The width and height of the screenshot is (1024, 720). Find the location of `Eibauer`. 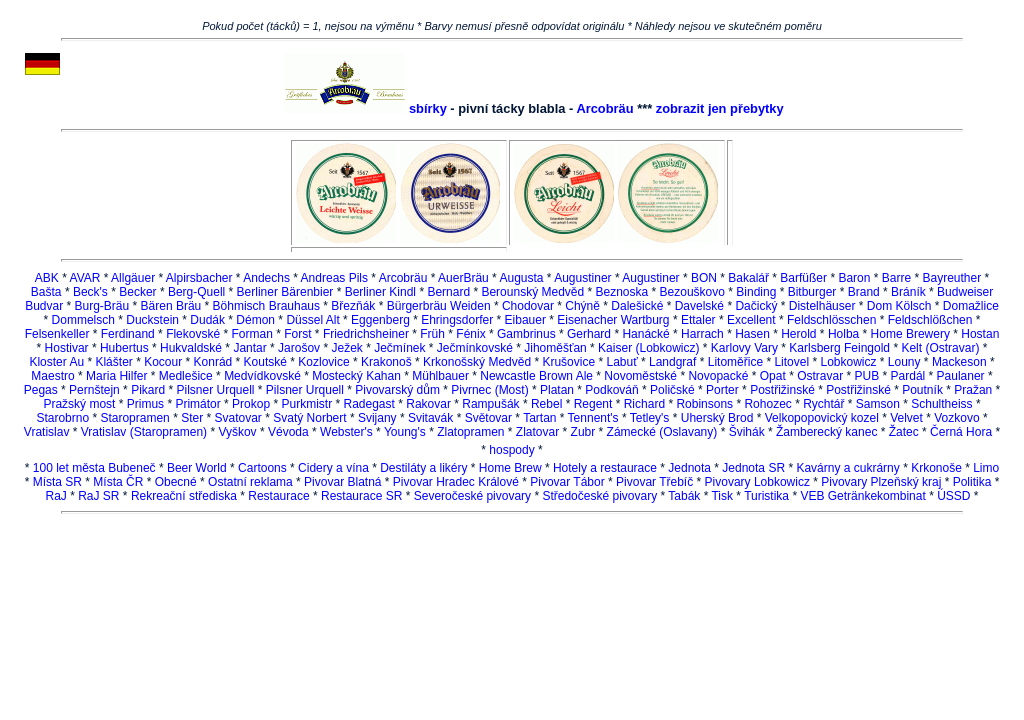

Eibauer is located at coordinates (525, 320).